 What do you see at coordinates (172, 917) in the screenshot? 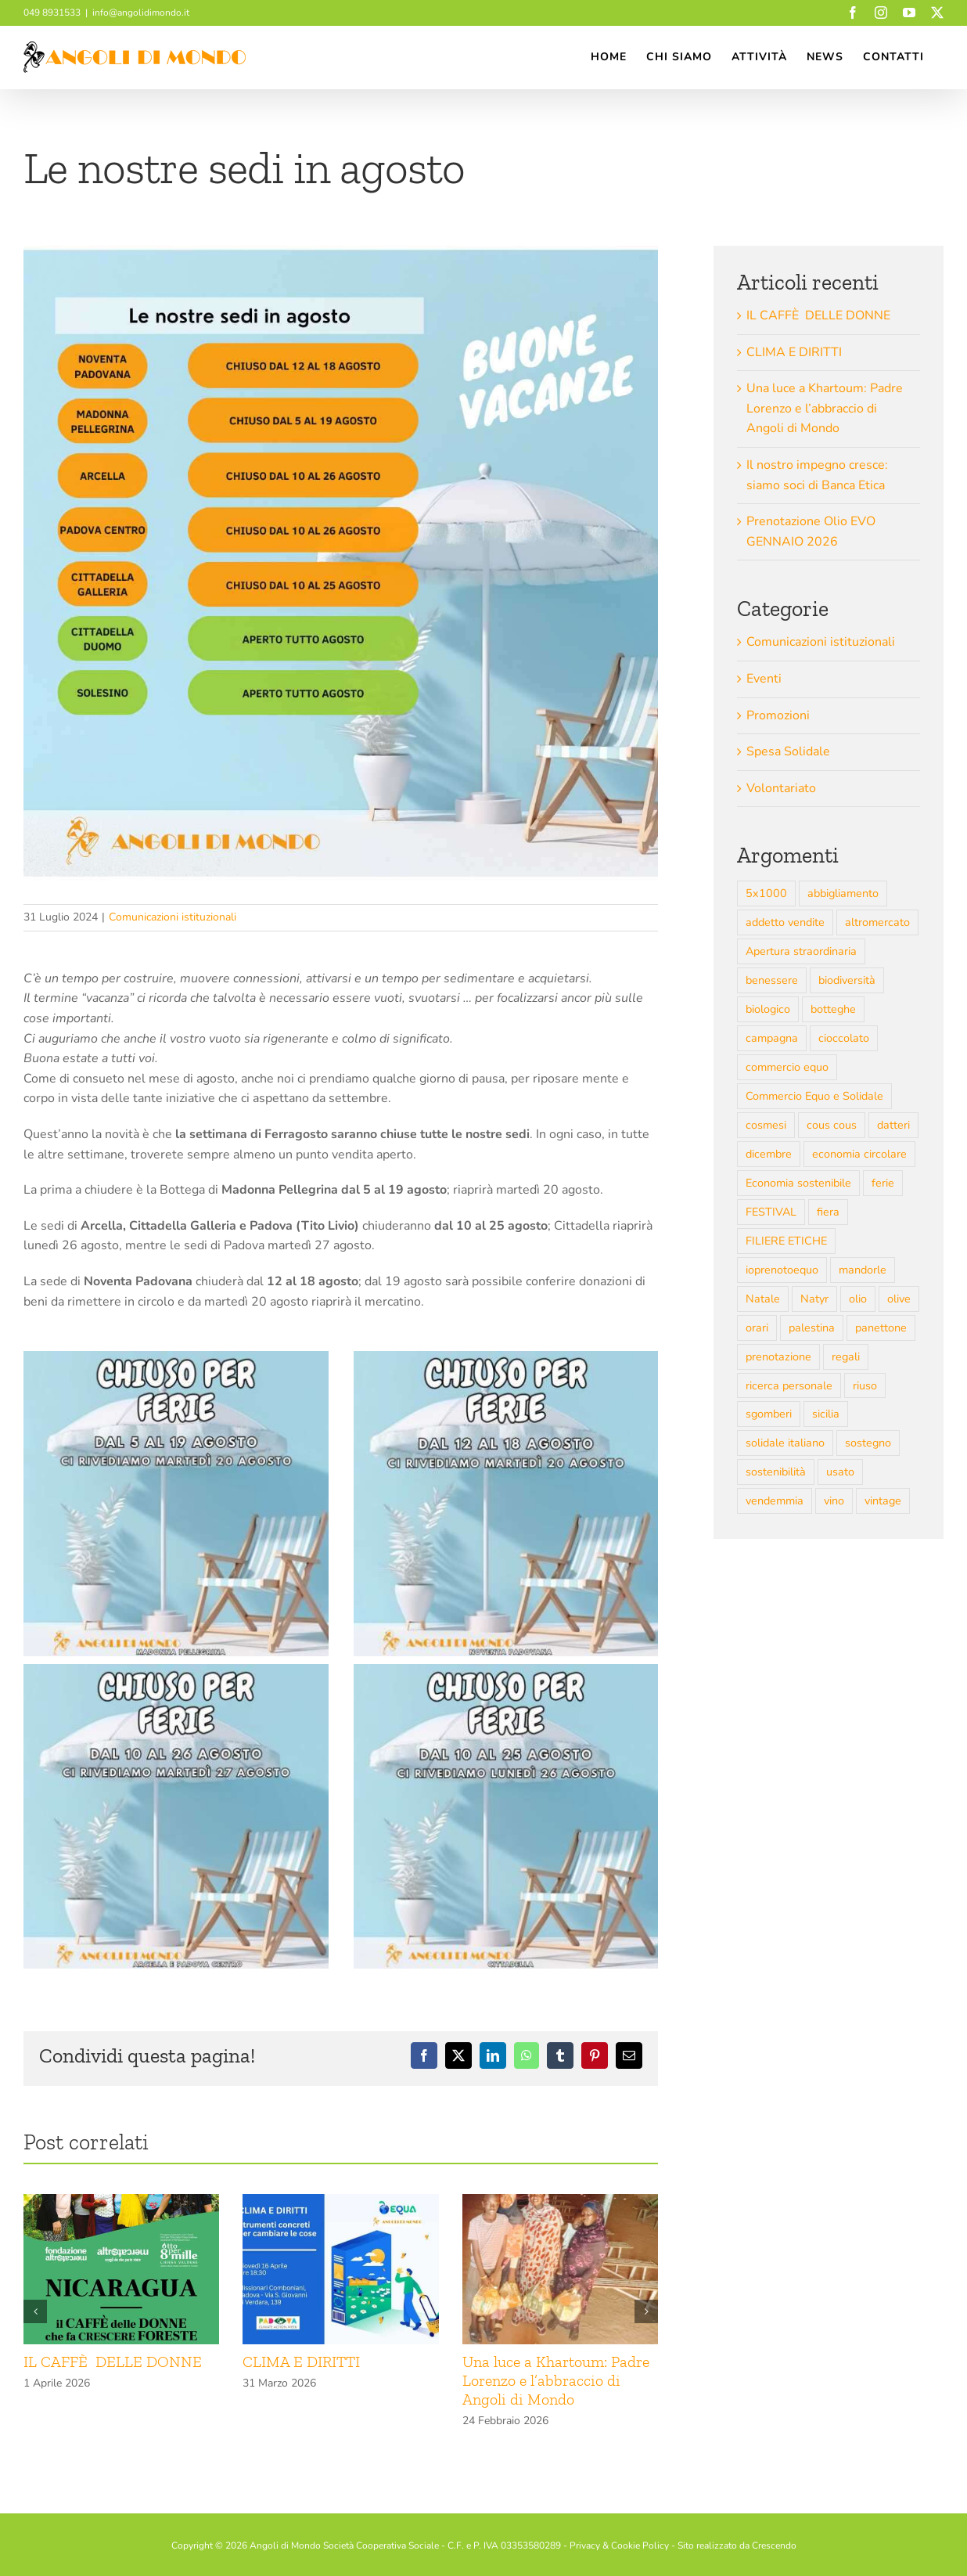
I see `Comunicazioni istituzionali` at bounding box center [172, 917].